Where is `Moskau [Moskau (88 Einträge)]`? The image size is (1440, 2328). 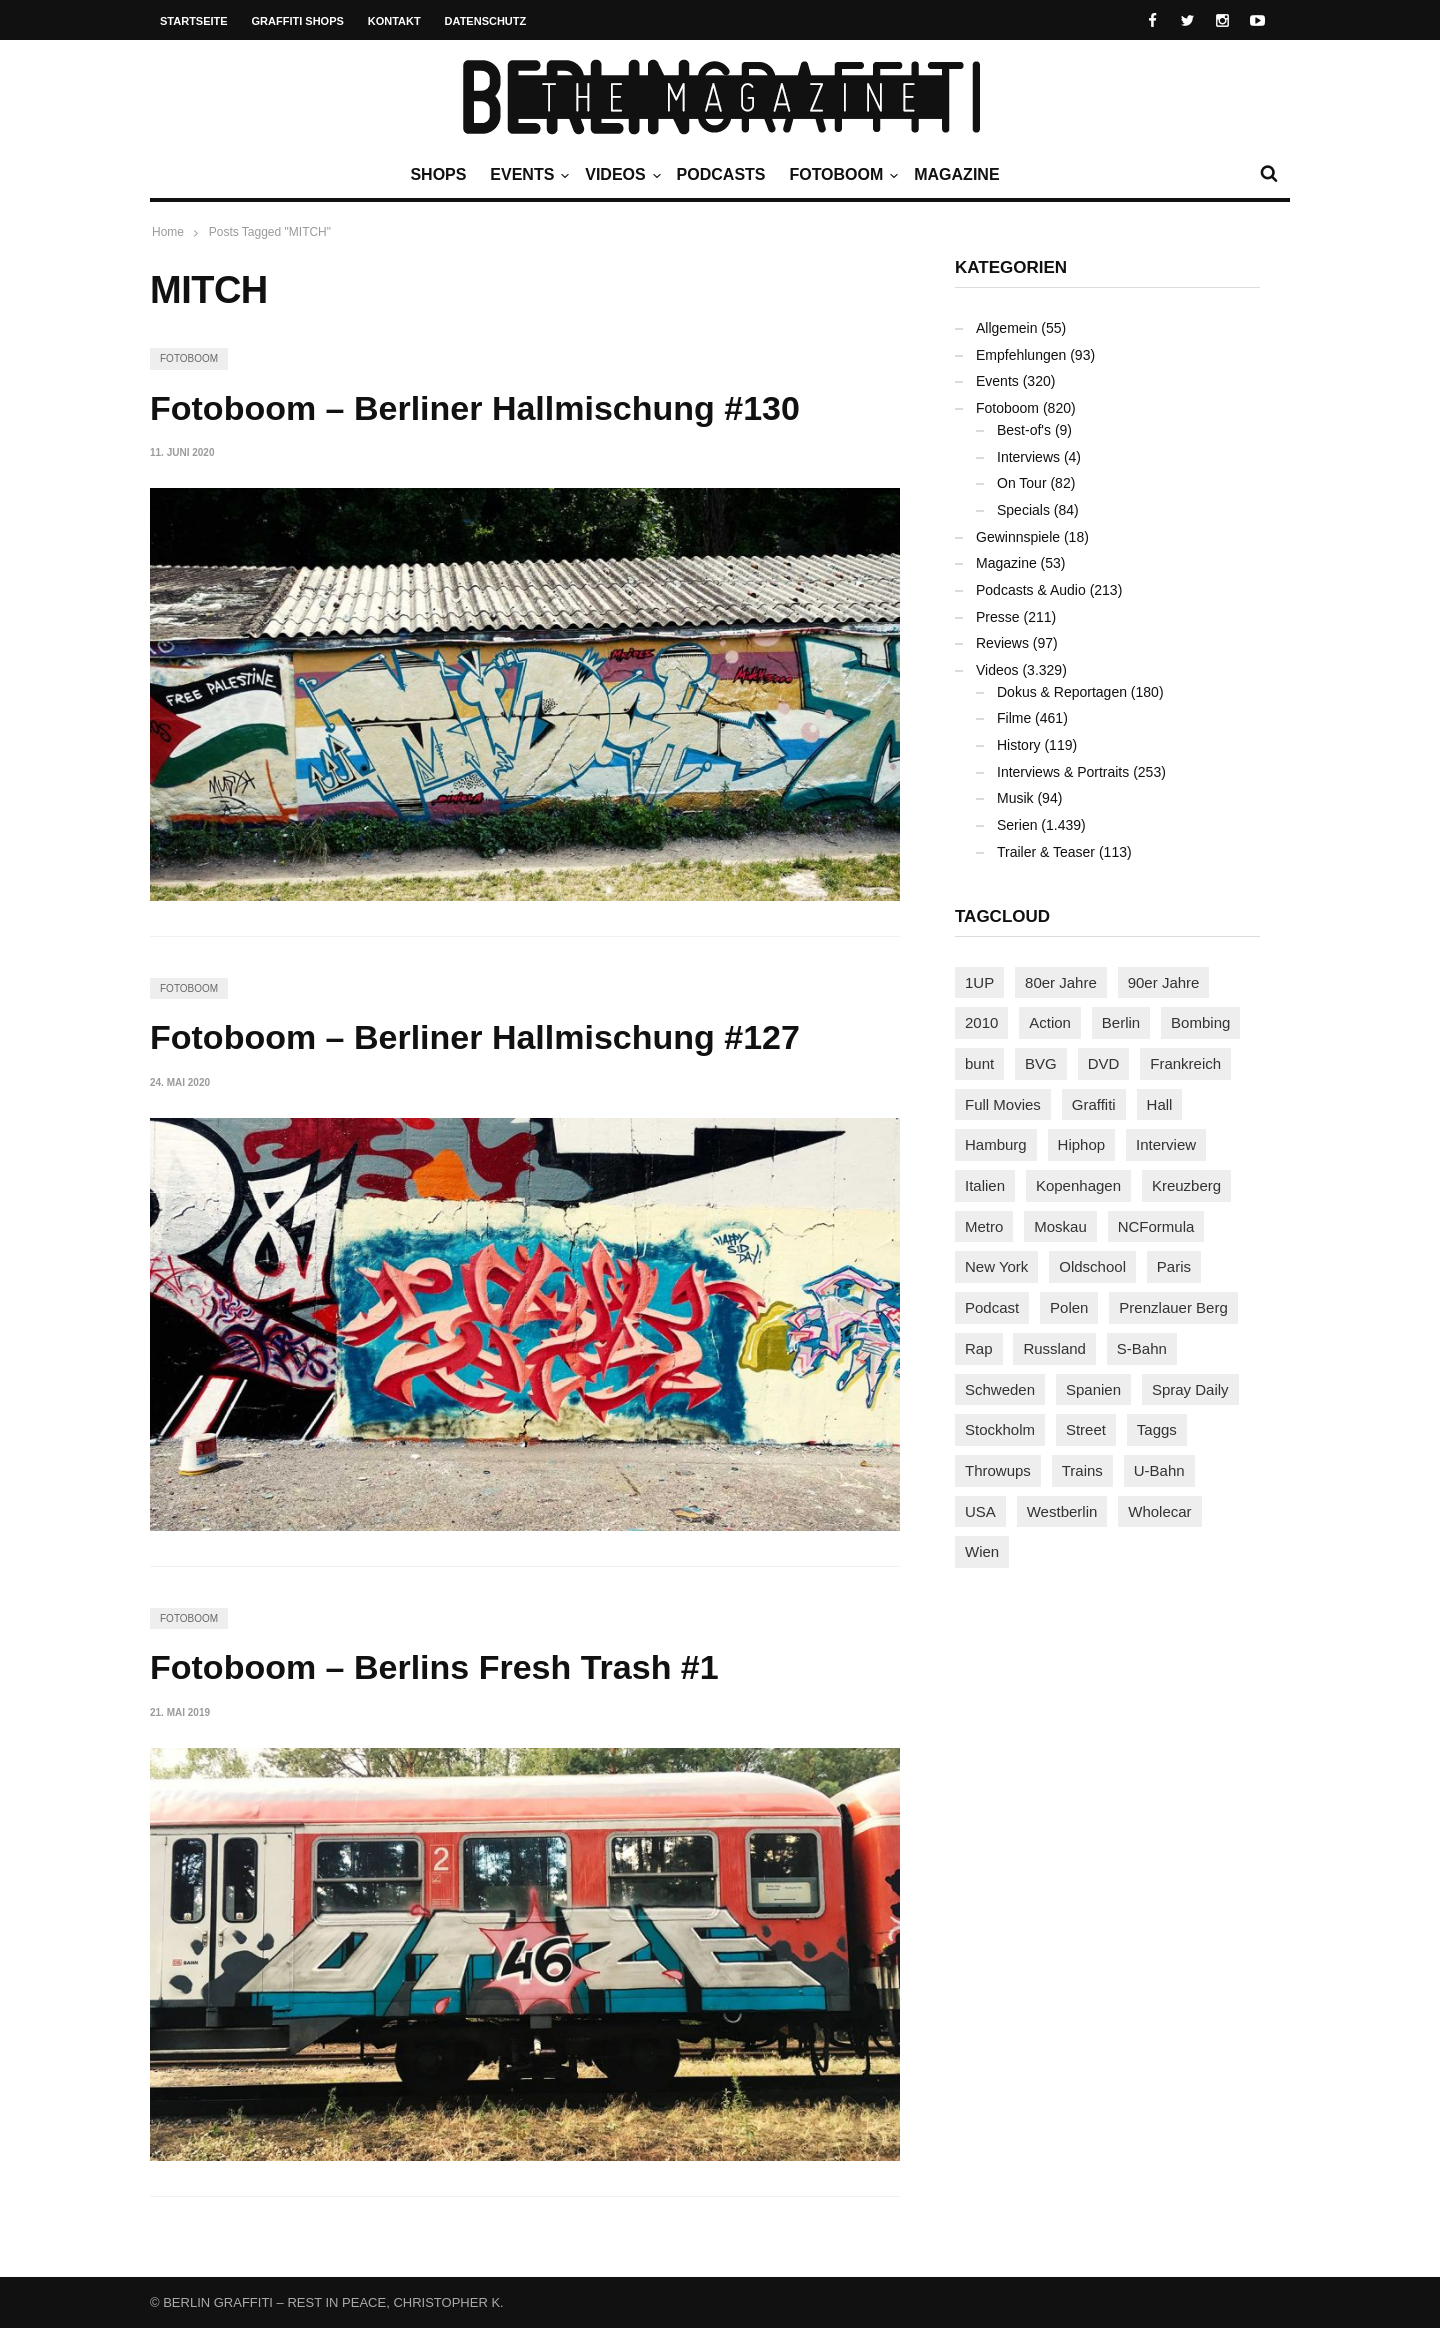 Moskau [Moskau (88 Einträge)] is located at coordinates (1060, 1226).